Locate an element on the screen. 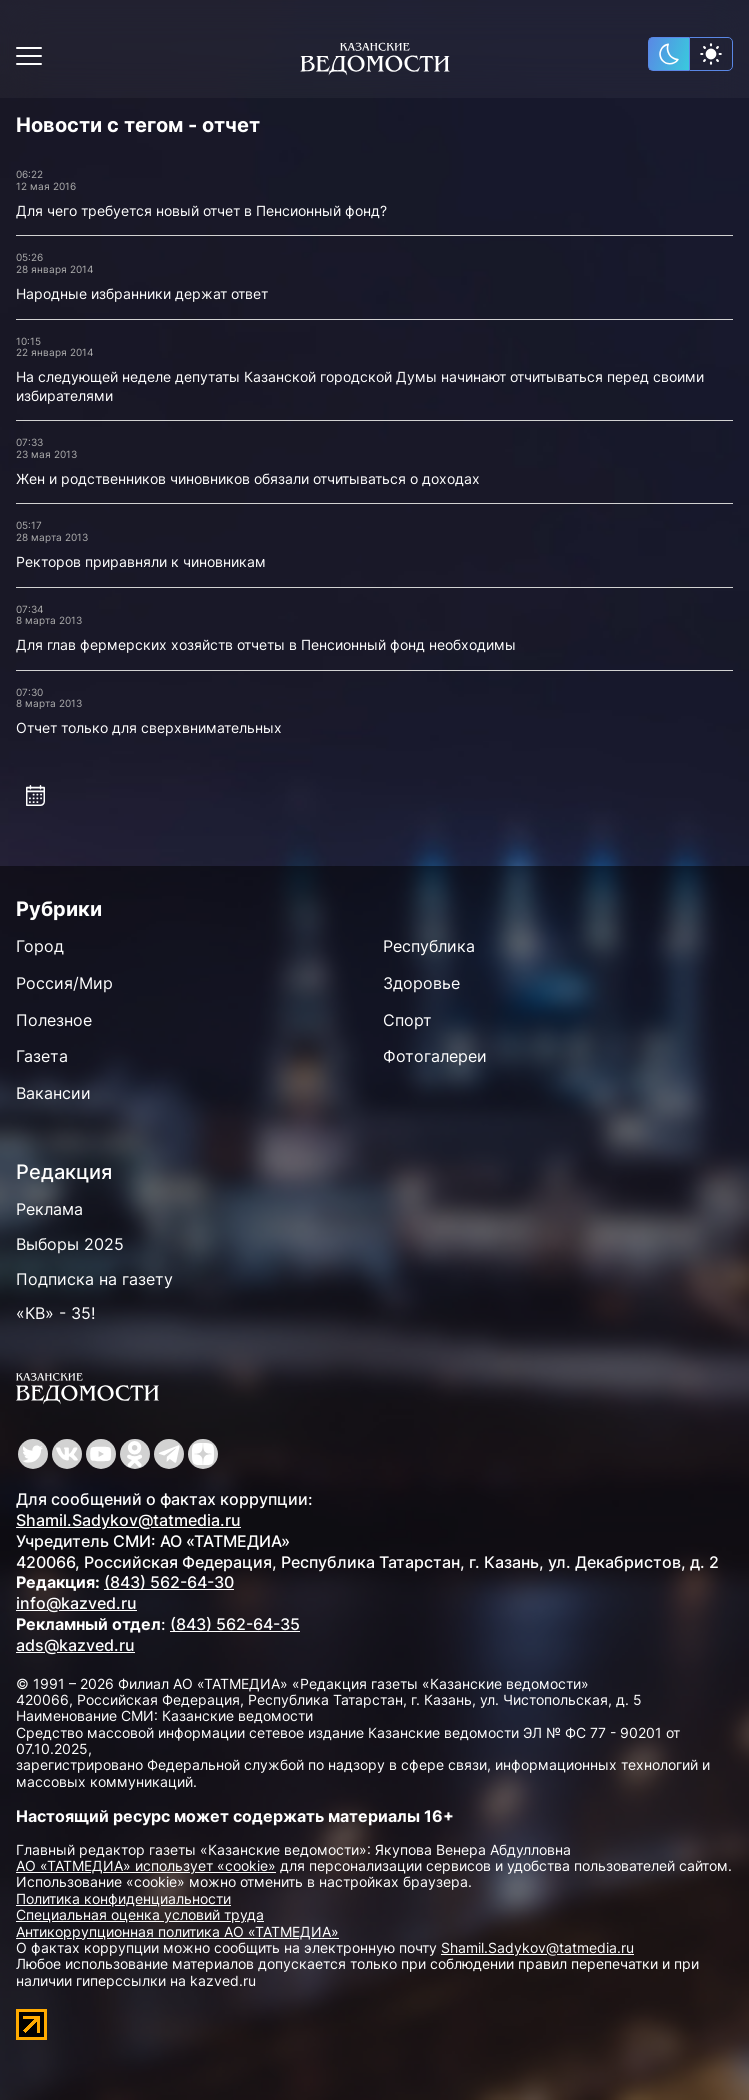 The width and height of the screenshot is (749, 2100). Выборы 2025 is located at coordinates (70, 1244).